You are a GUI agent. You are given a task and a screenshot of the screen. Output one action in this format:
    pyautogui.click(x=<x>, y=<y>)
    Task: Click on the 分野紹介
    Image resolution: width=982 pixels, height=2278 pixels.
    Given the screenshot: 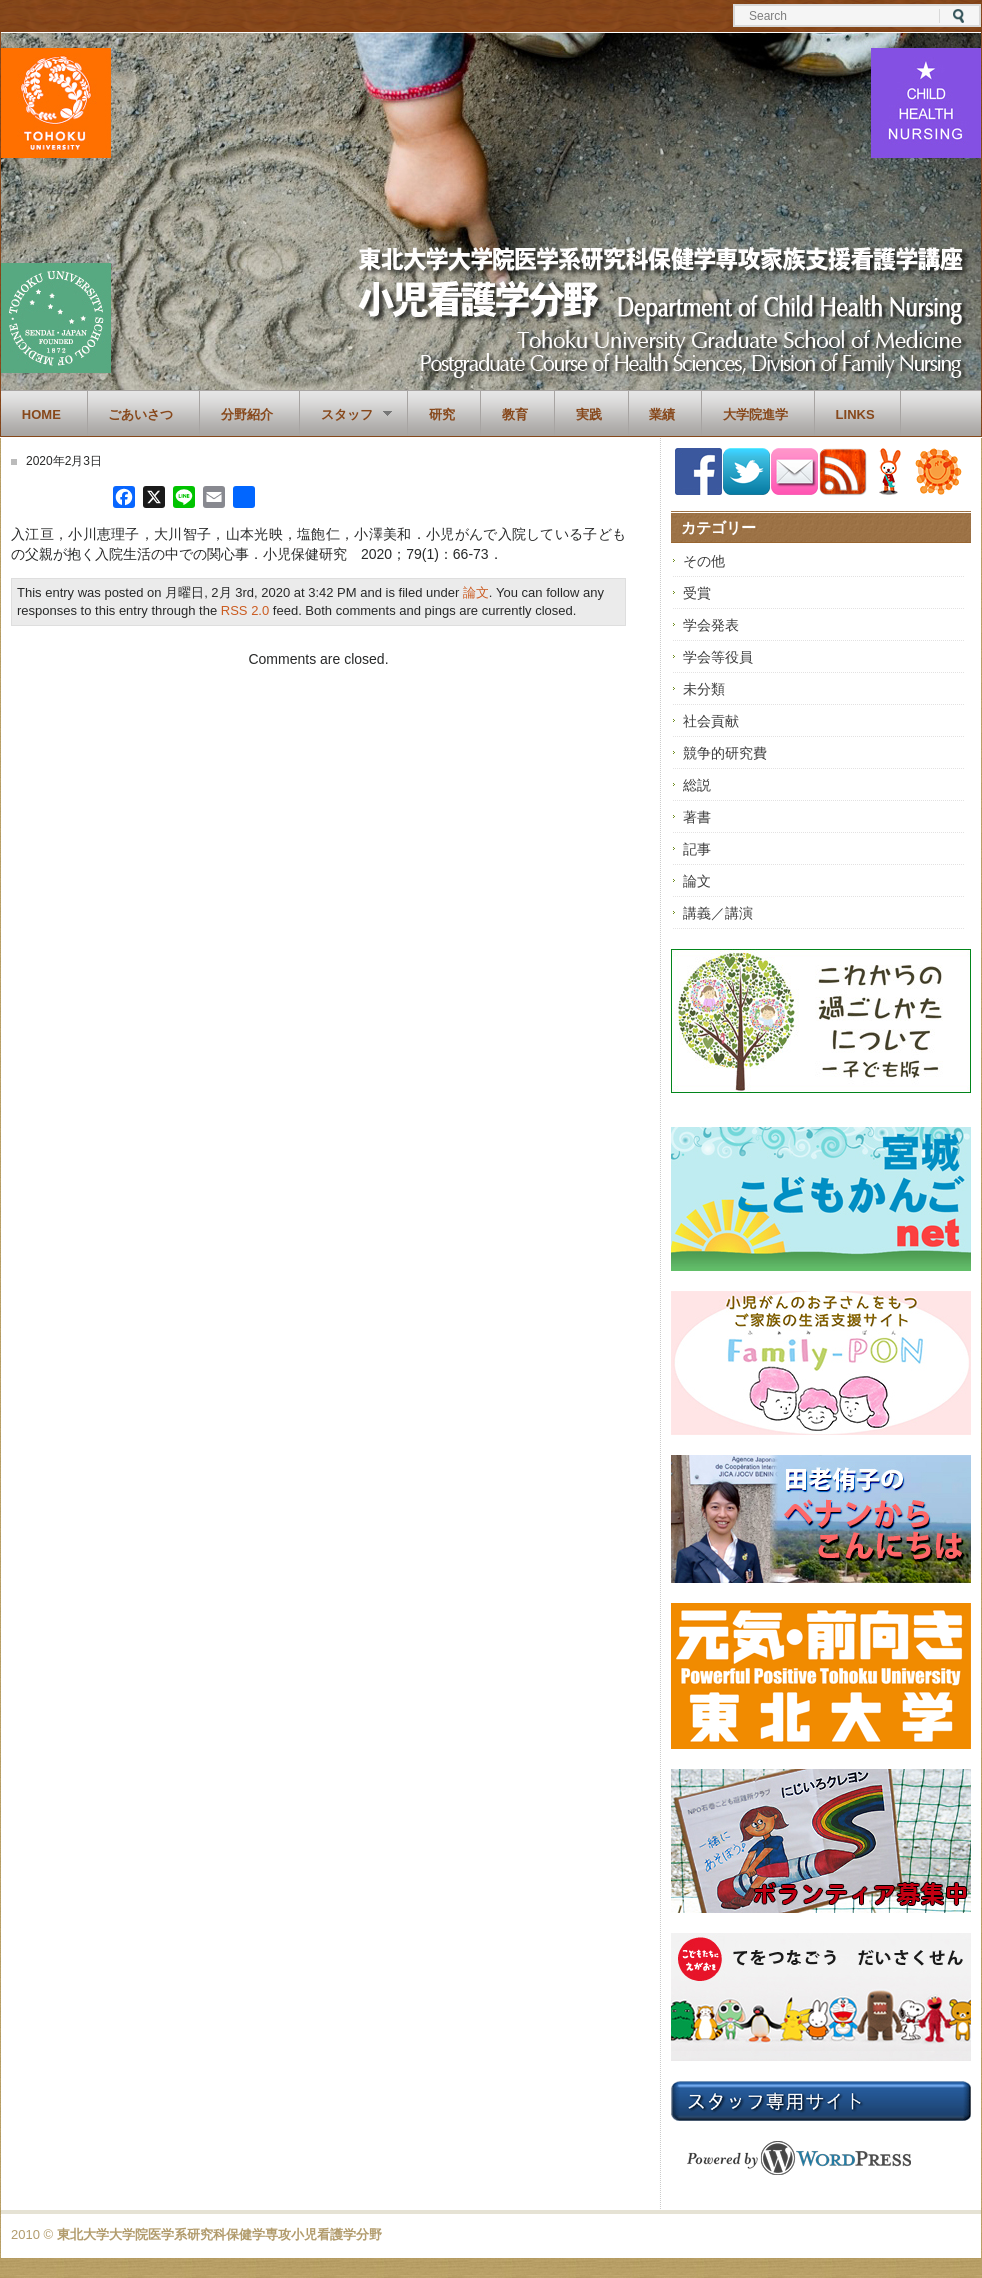 What is the action you would take?
    pyautogui.click(x=247, y=414)
    